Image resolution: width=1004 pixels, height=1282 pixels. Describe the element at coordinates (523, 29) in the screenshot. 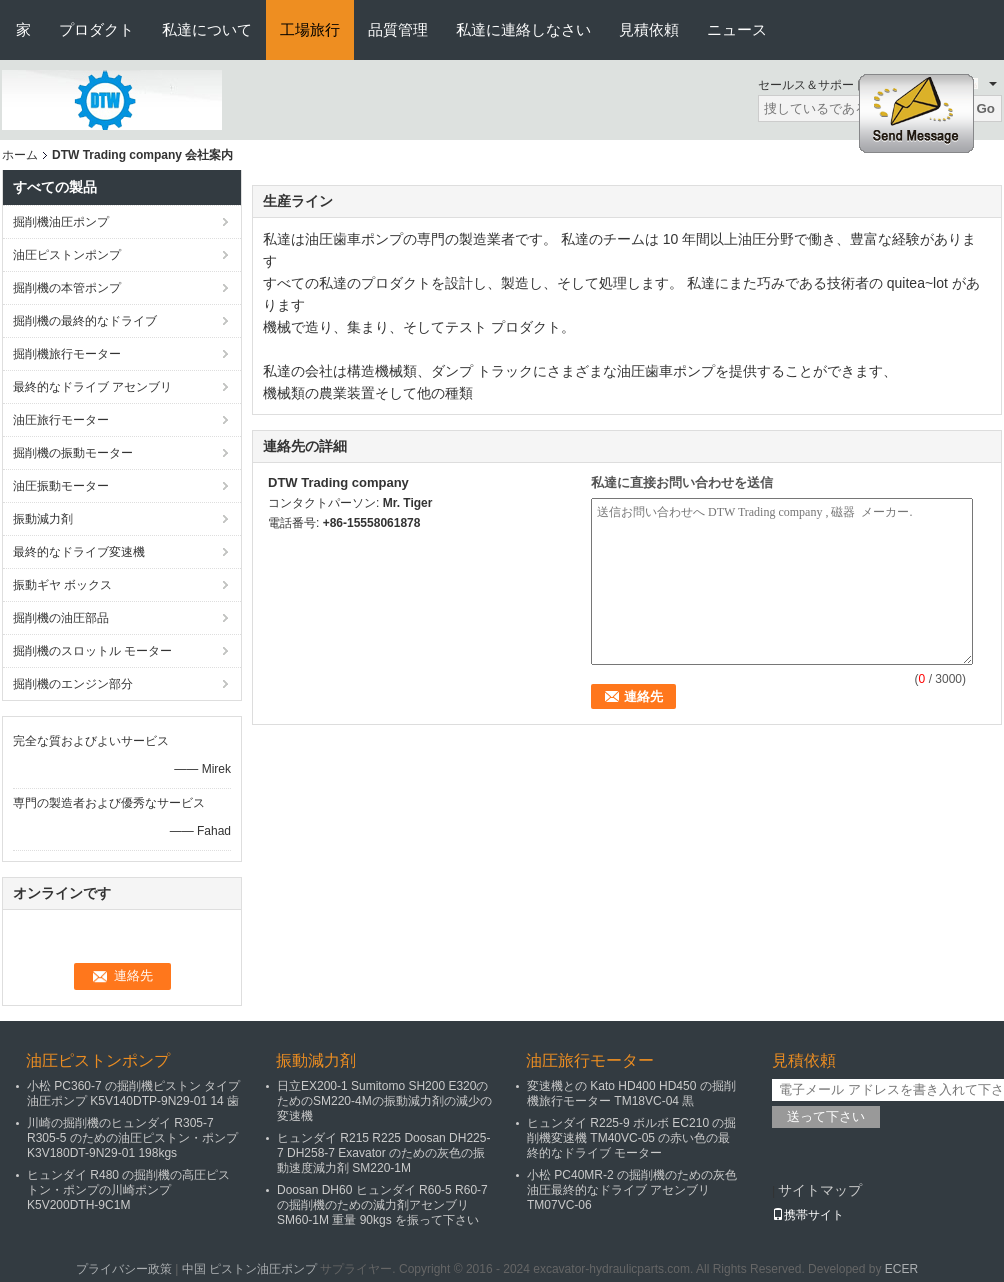

I see `私達に連絡しなさい` at that location.